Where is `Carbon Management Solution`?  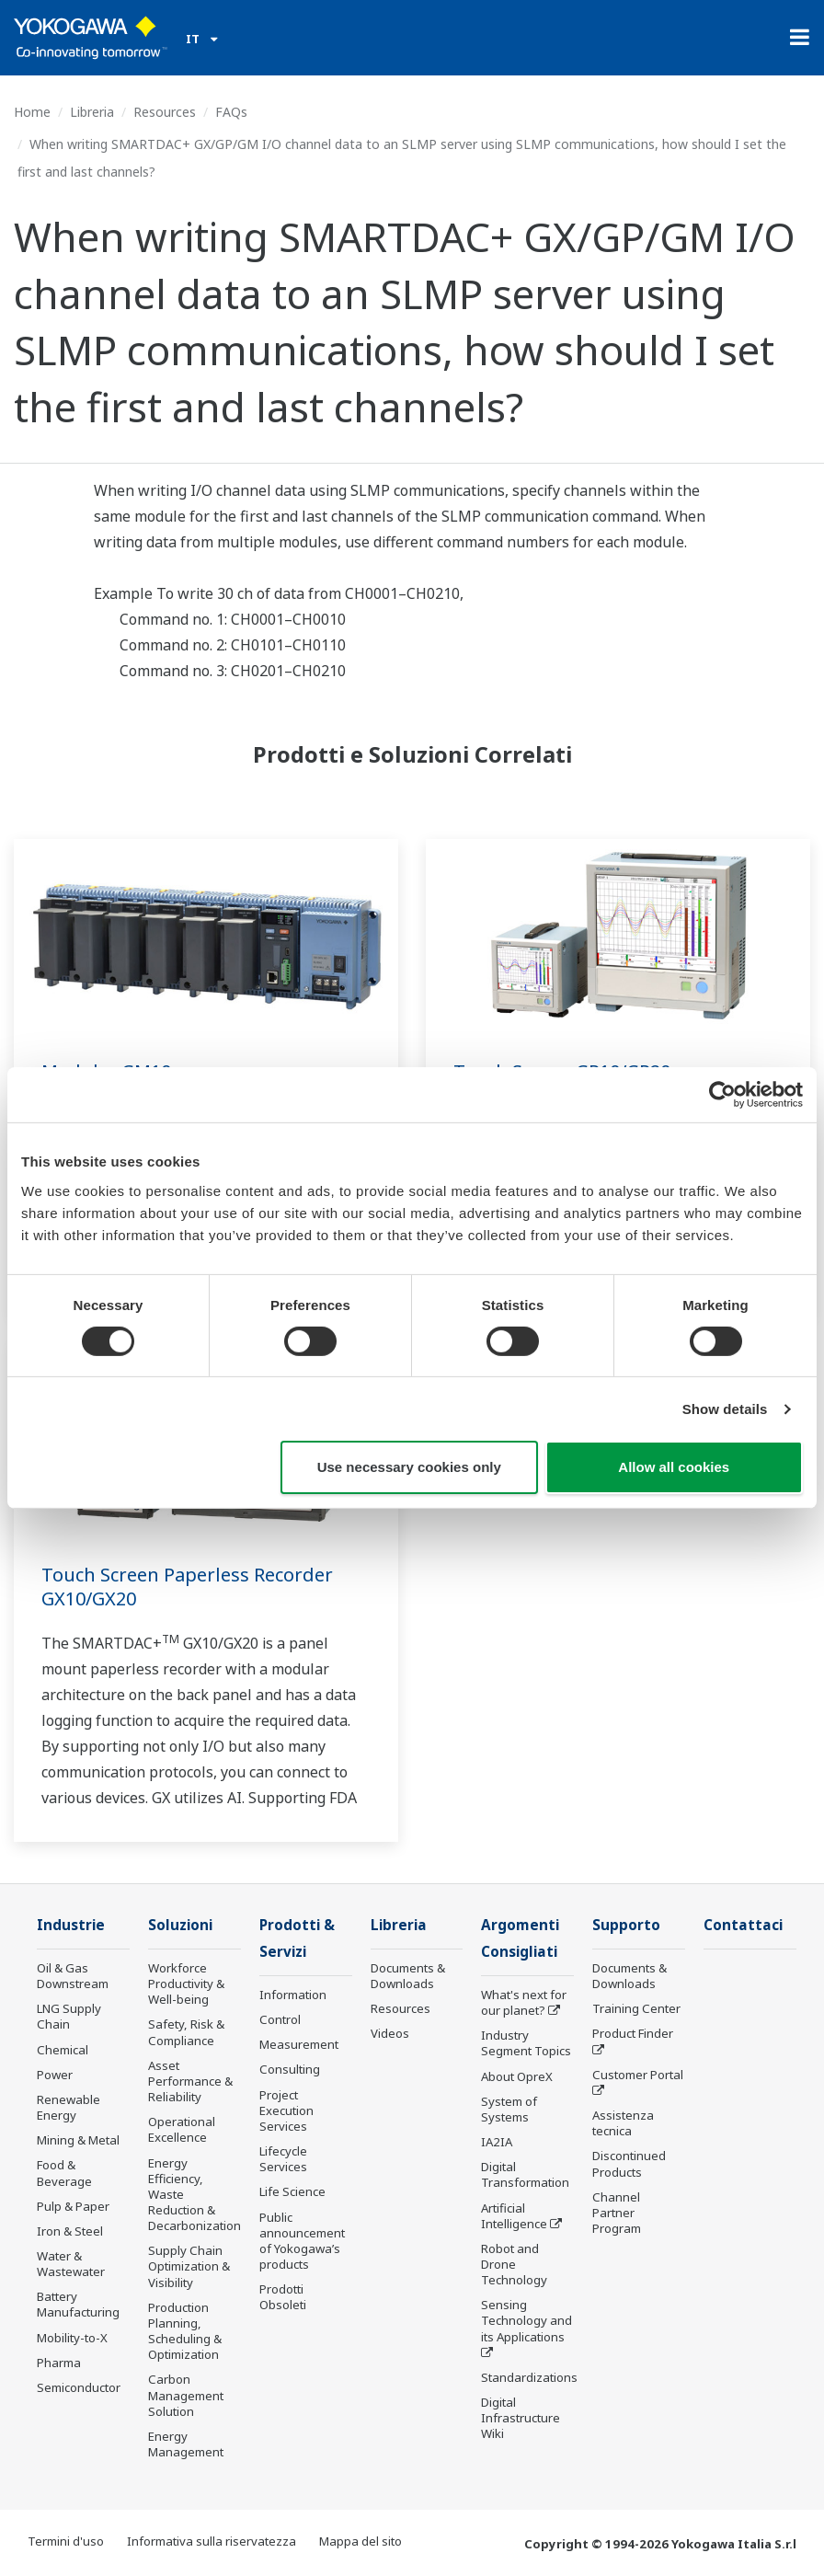 Carbon Management Solution is located at coordinates (185, 2395).